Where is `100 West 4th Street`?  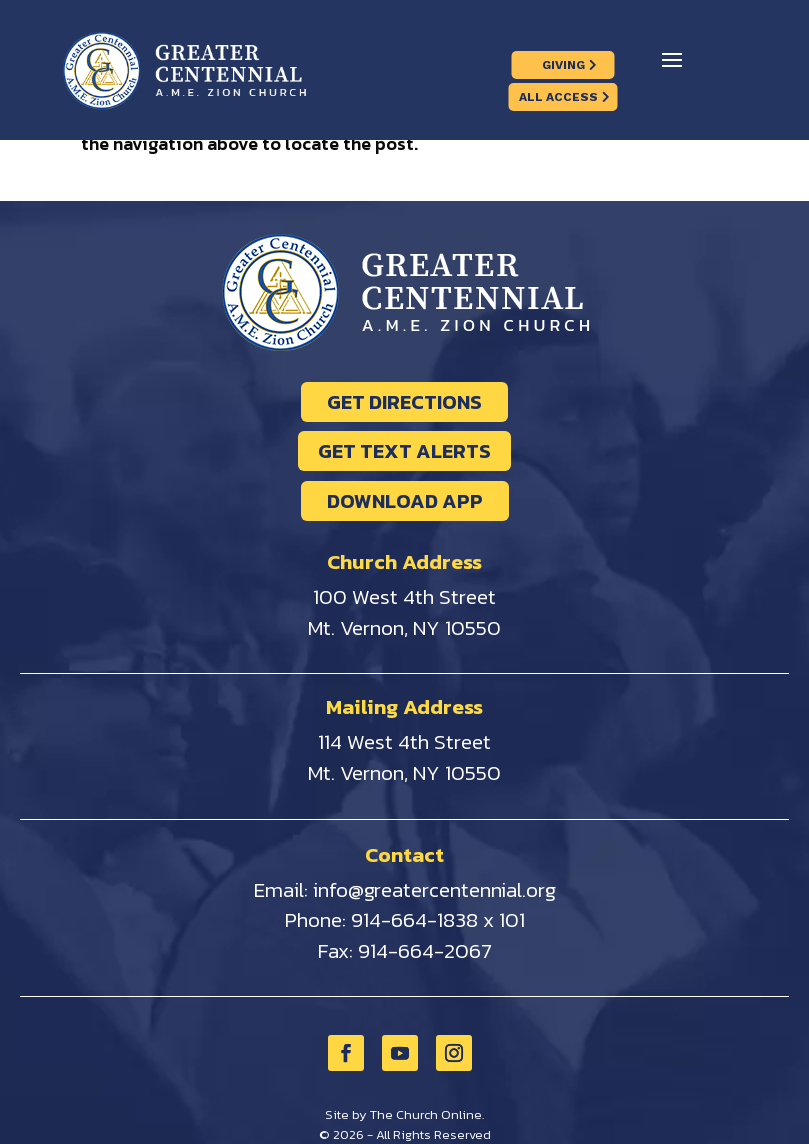
100 West 4th Street is located at coordinates (404, 596).